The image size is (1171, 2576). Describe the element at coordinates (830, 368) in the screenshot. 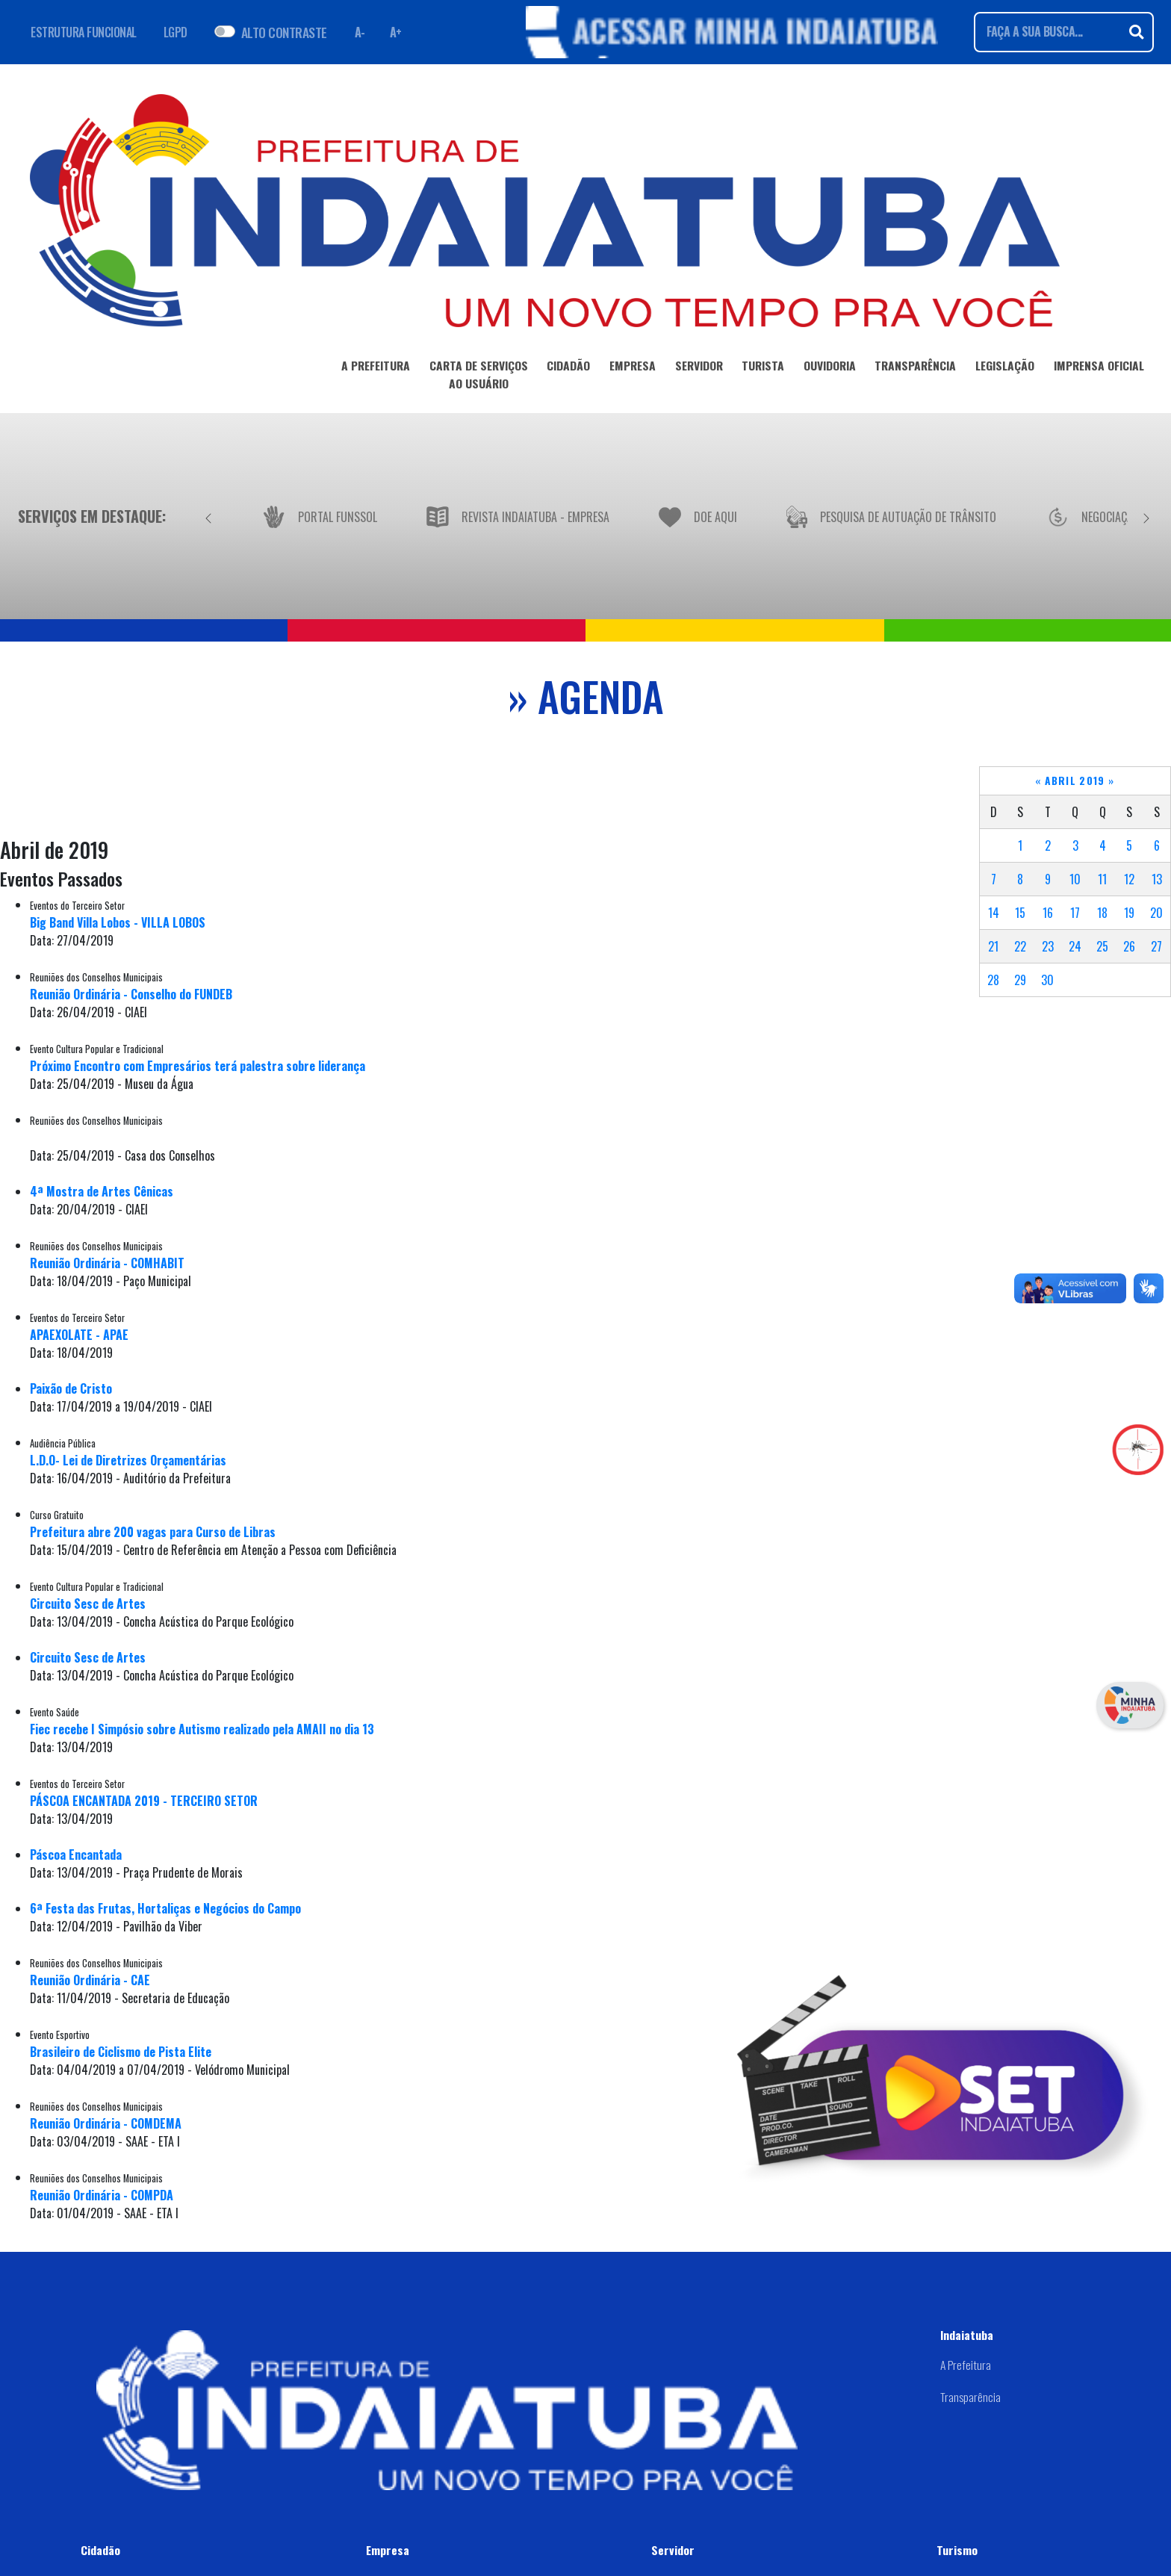

I see `OUVIDORIA` at that location.